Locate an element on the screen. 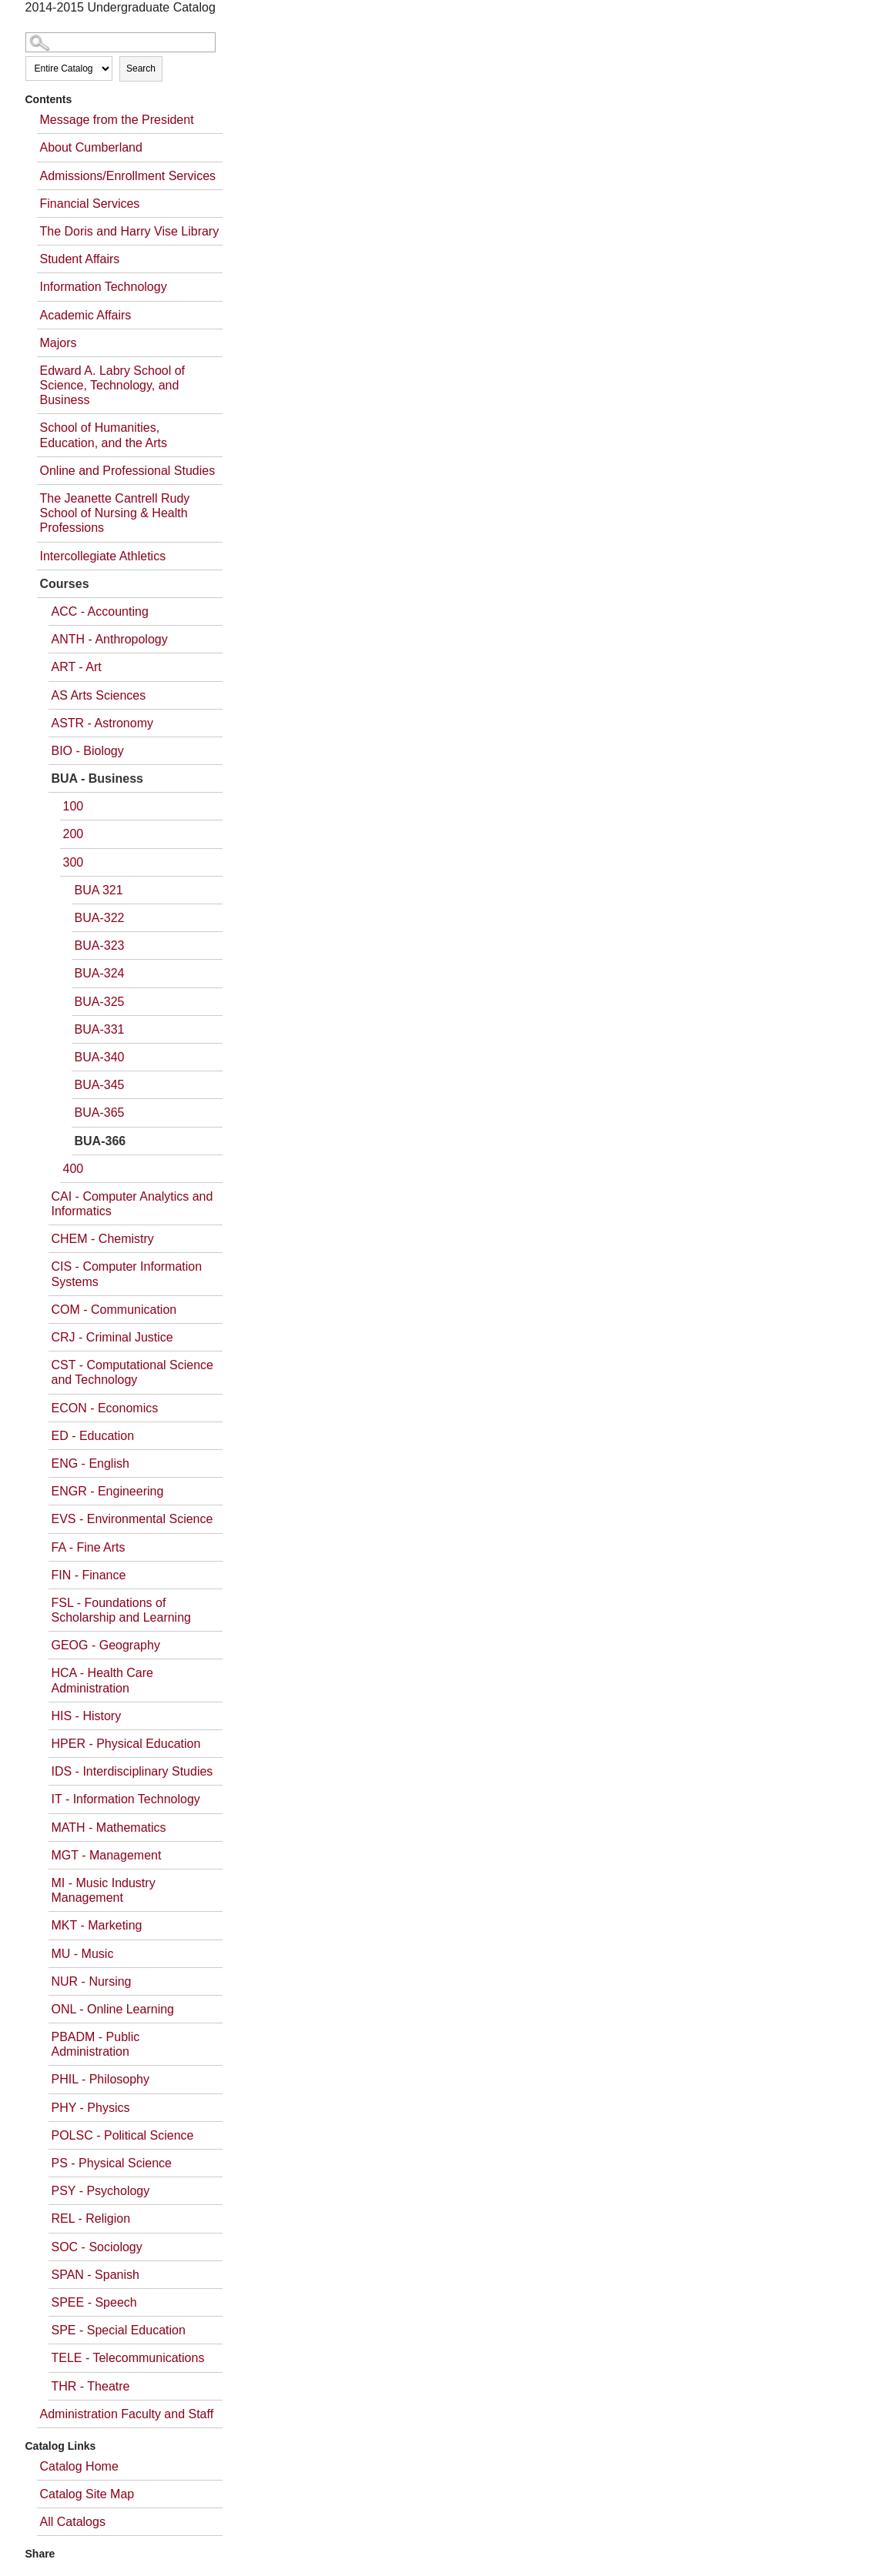  MGT - Management is located at coordinates (107, 1855).